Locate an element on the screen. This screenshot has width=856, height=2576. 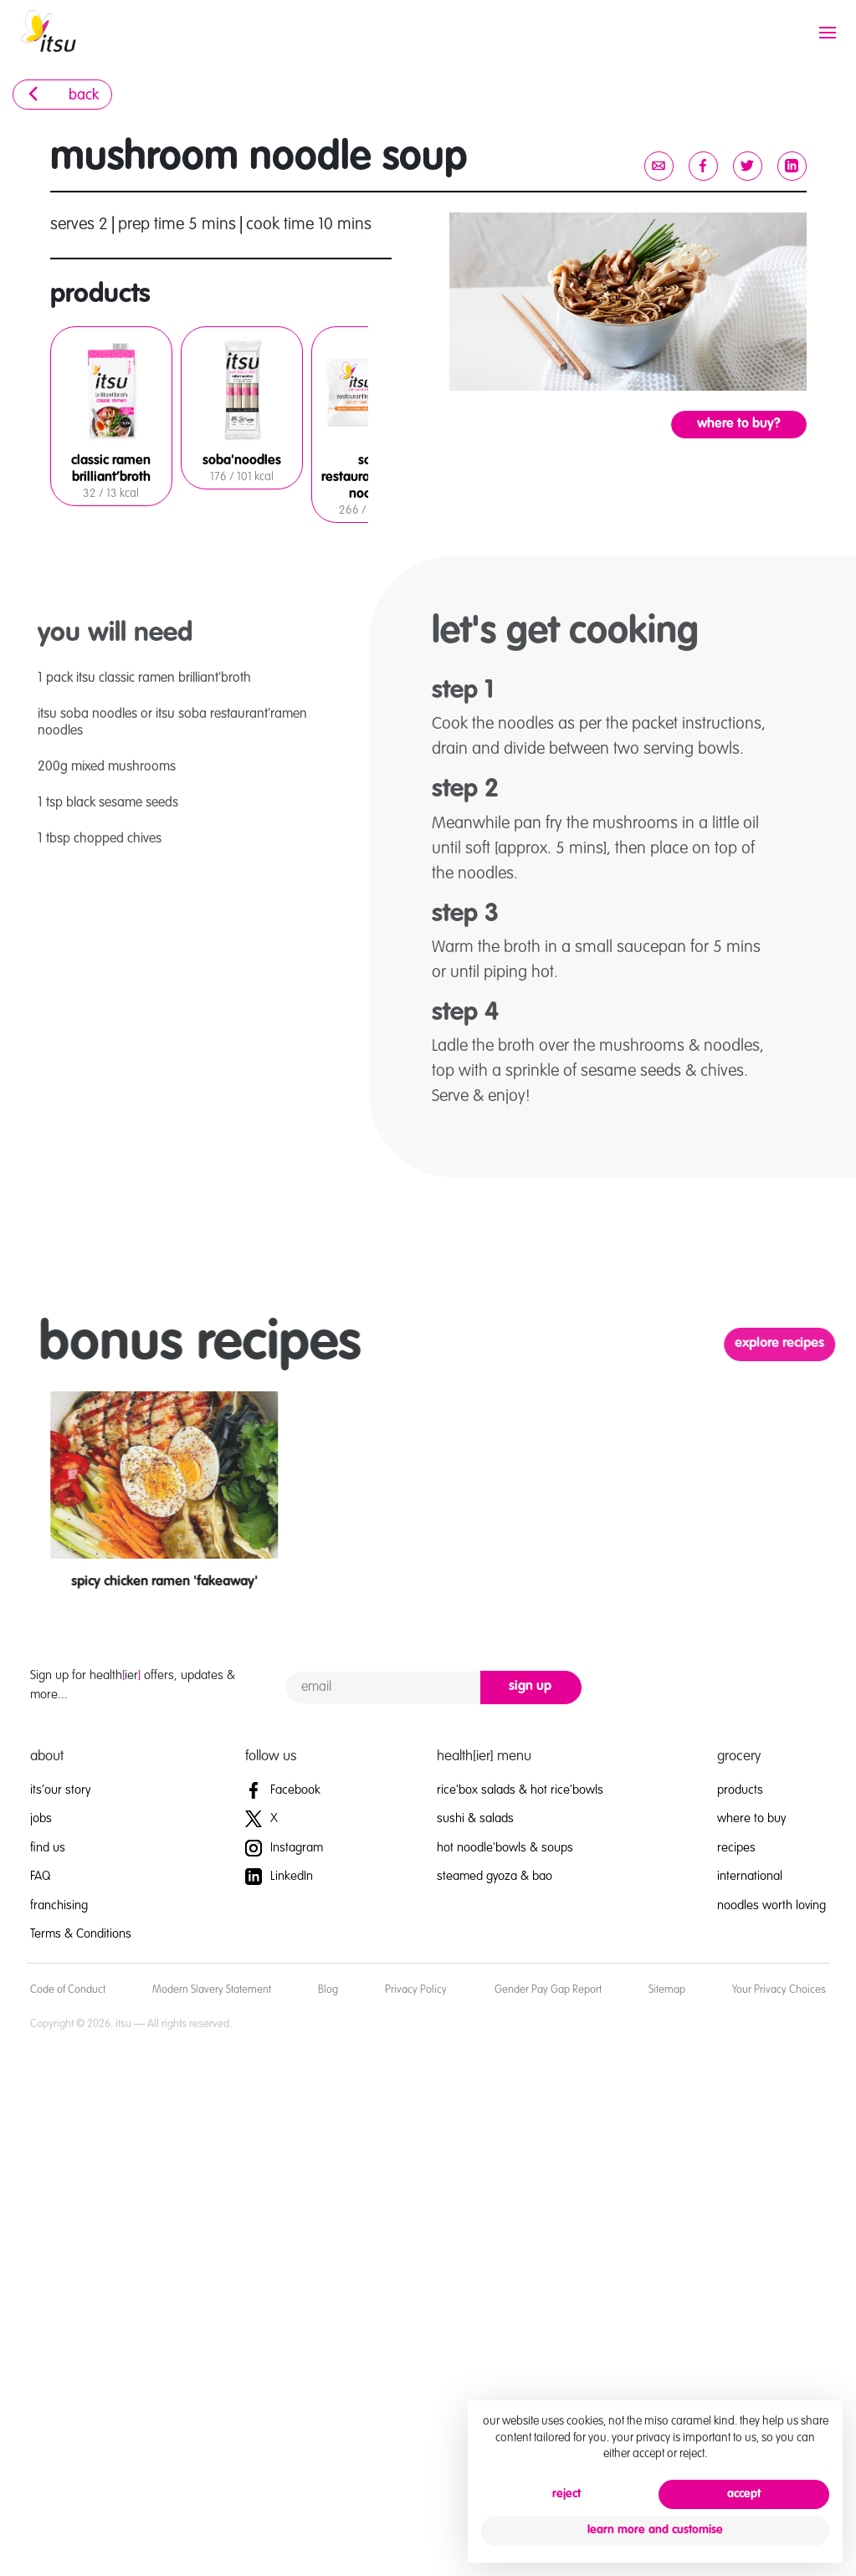
jobs is located at coordinates (41, 1818).